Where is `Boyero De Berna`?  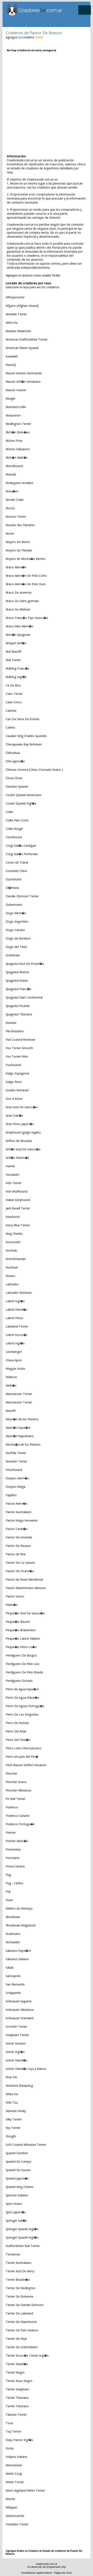 Boyero De Berna is located at coordinates (18, 542).